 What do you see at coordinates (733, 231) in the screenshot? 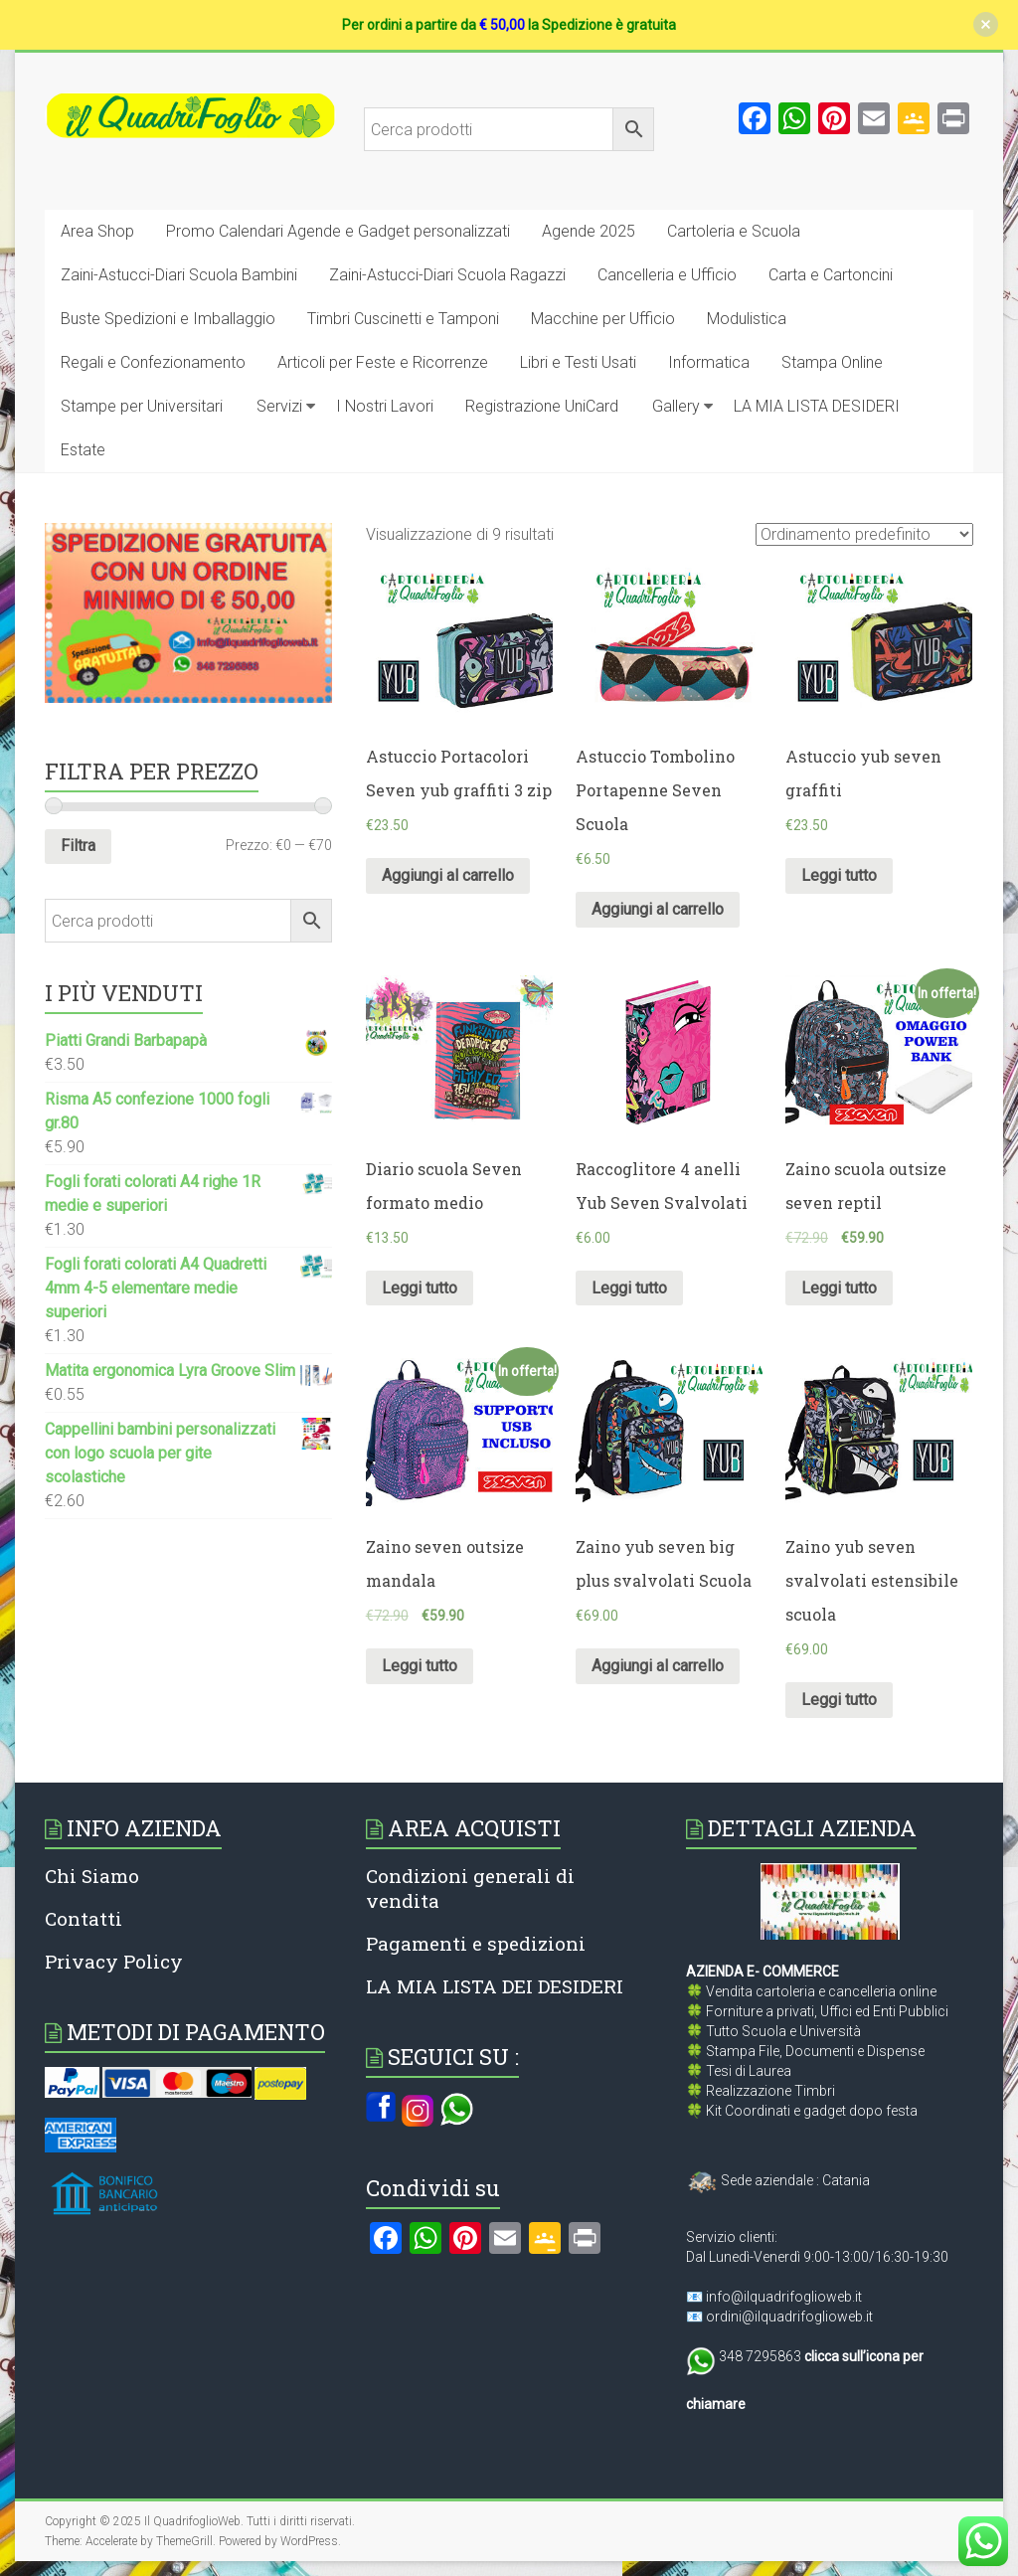
I see `Cartoleria e Scuola` at bounding box center [733, 231].